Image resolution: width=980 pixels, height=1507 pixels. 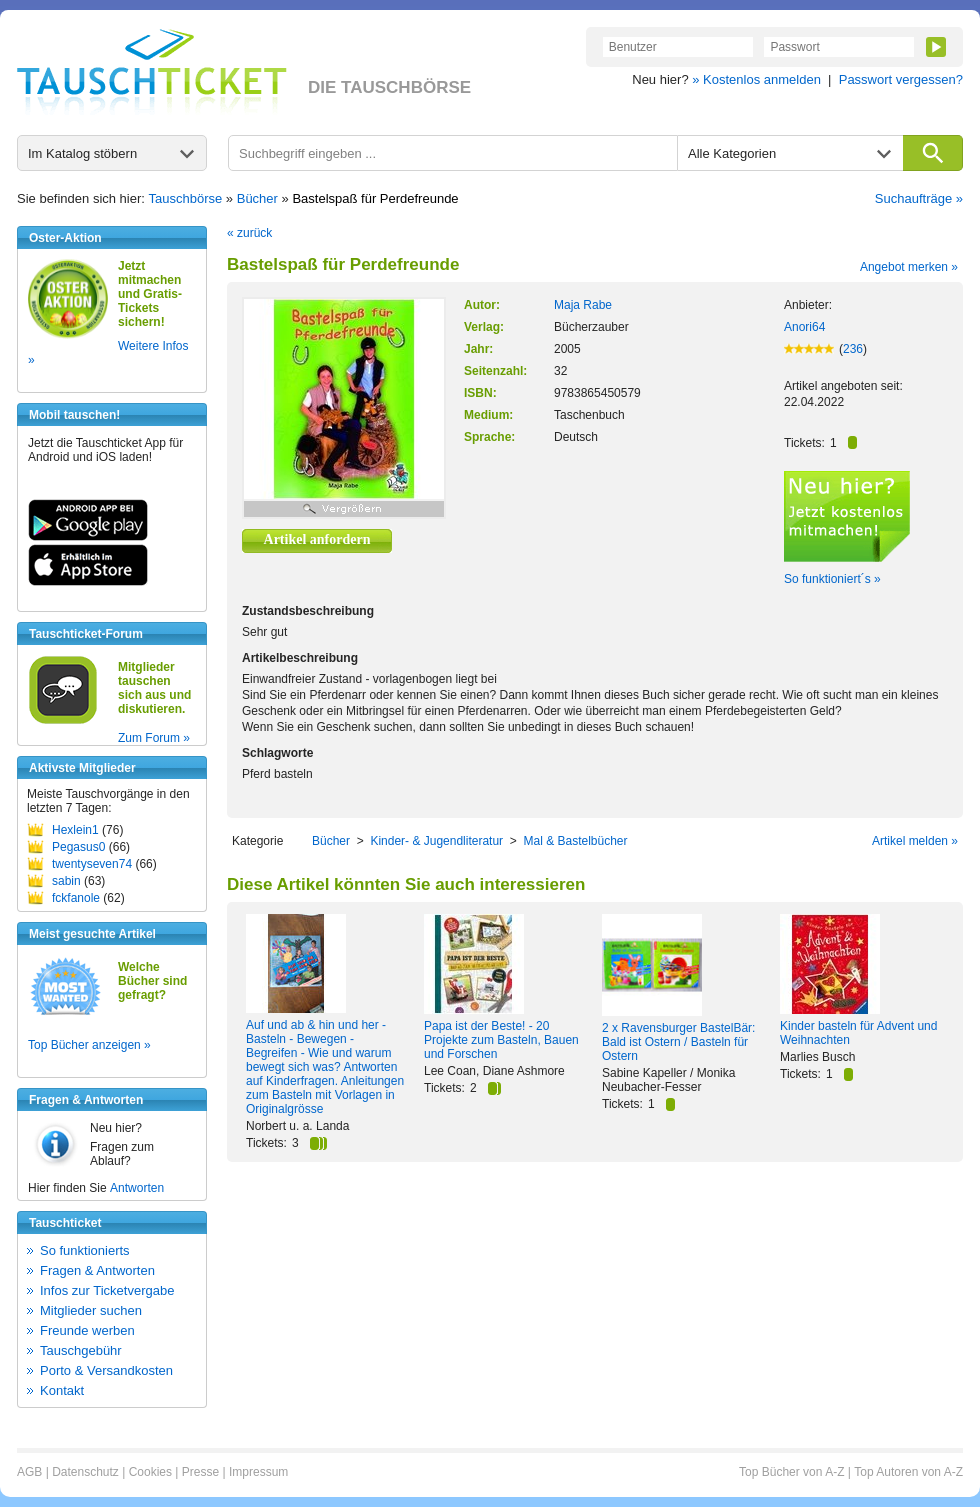 I want to click on Zum Forum », so click(x=154, y=738).